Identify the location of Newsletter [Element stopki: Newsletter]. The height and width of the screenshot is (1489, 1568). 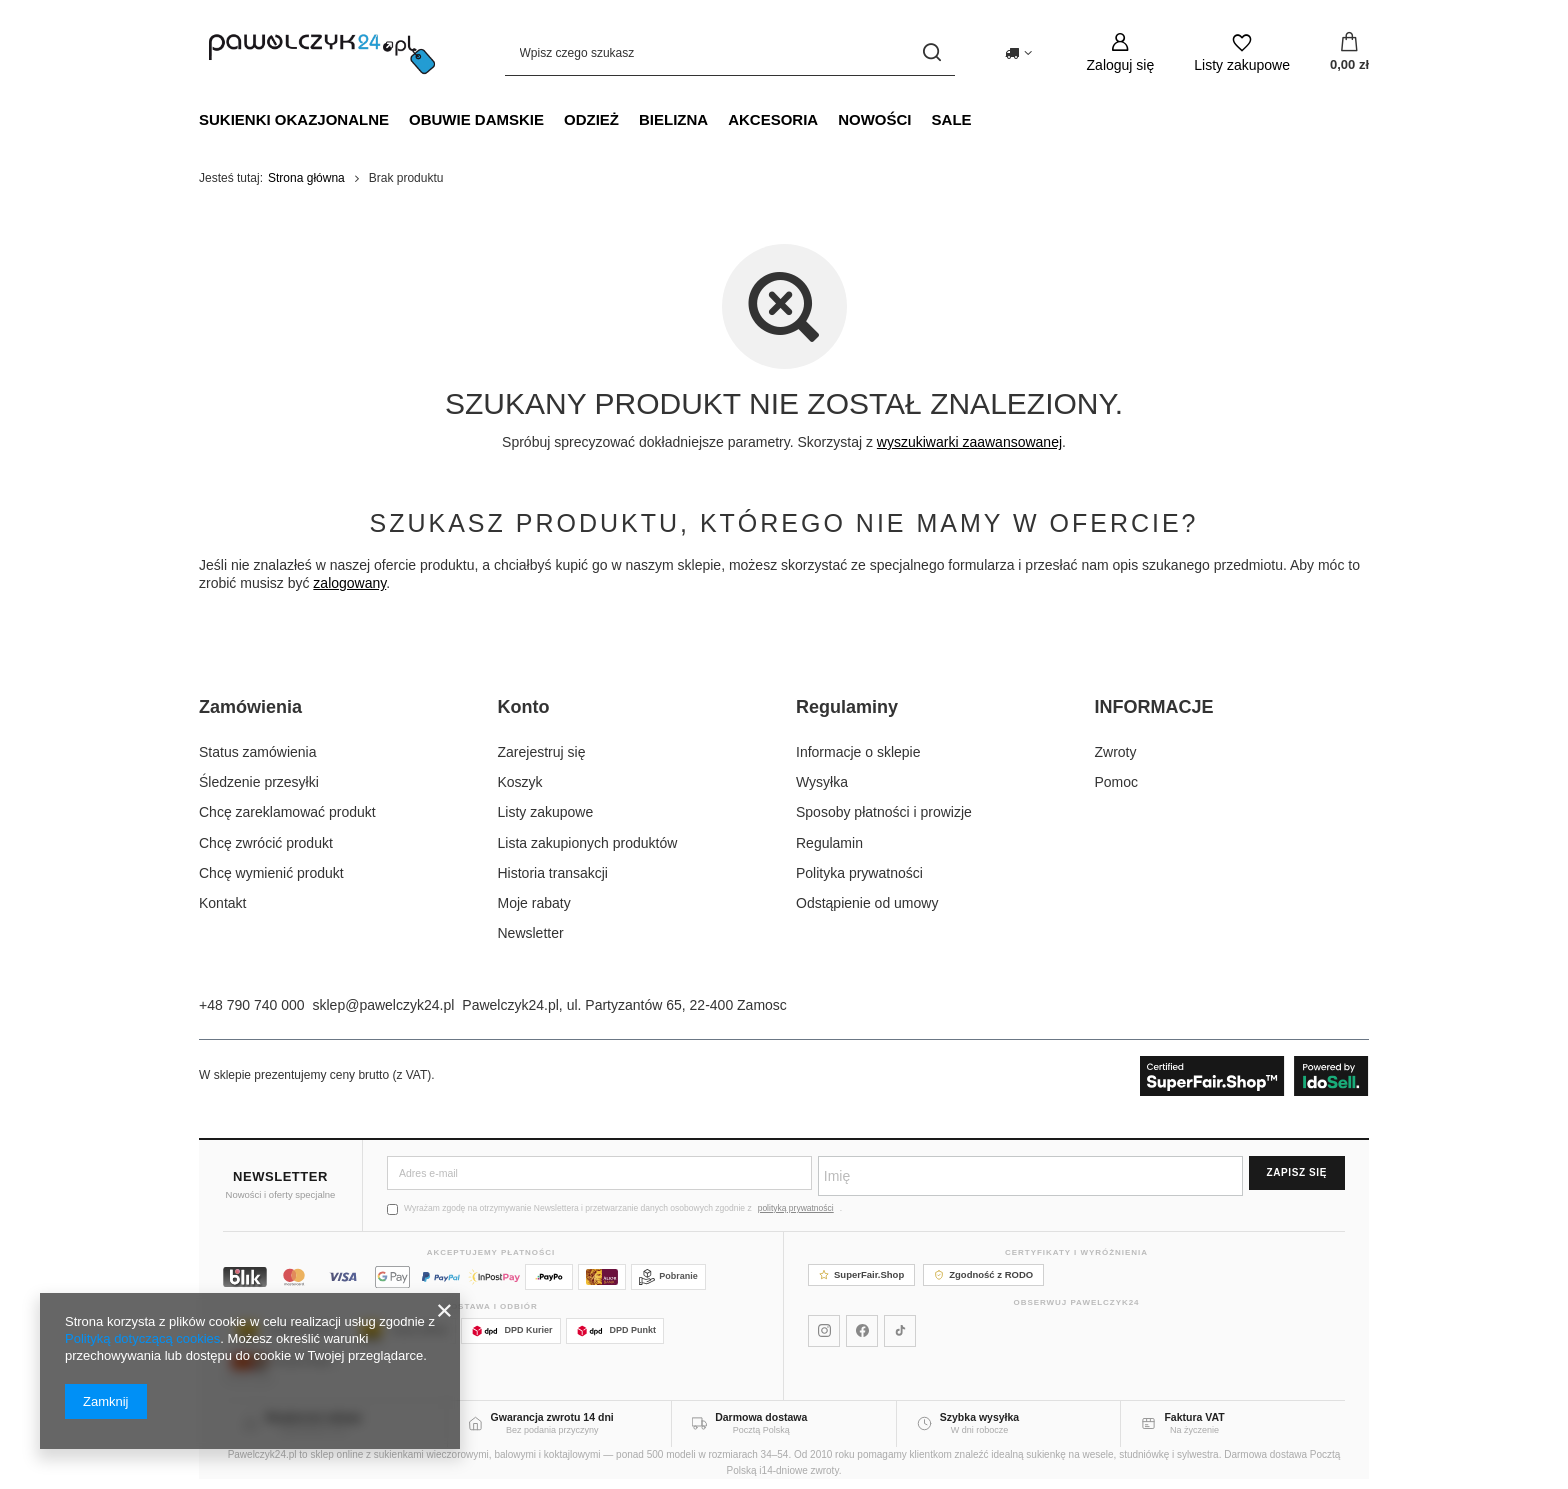
(531, 933).